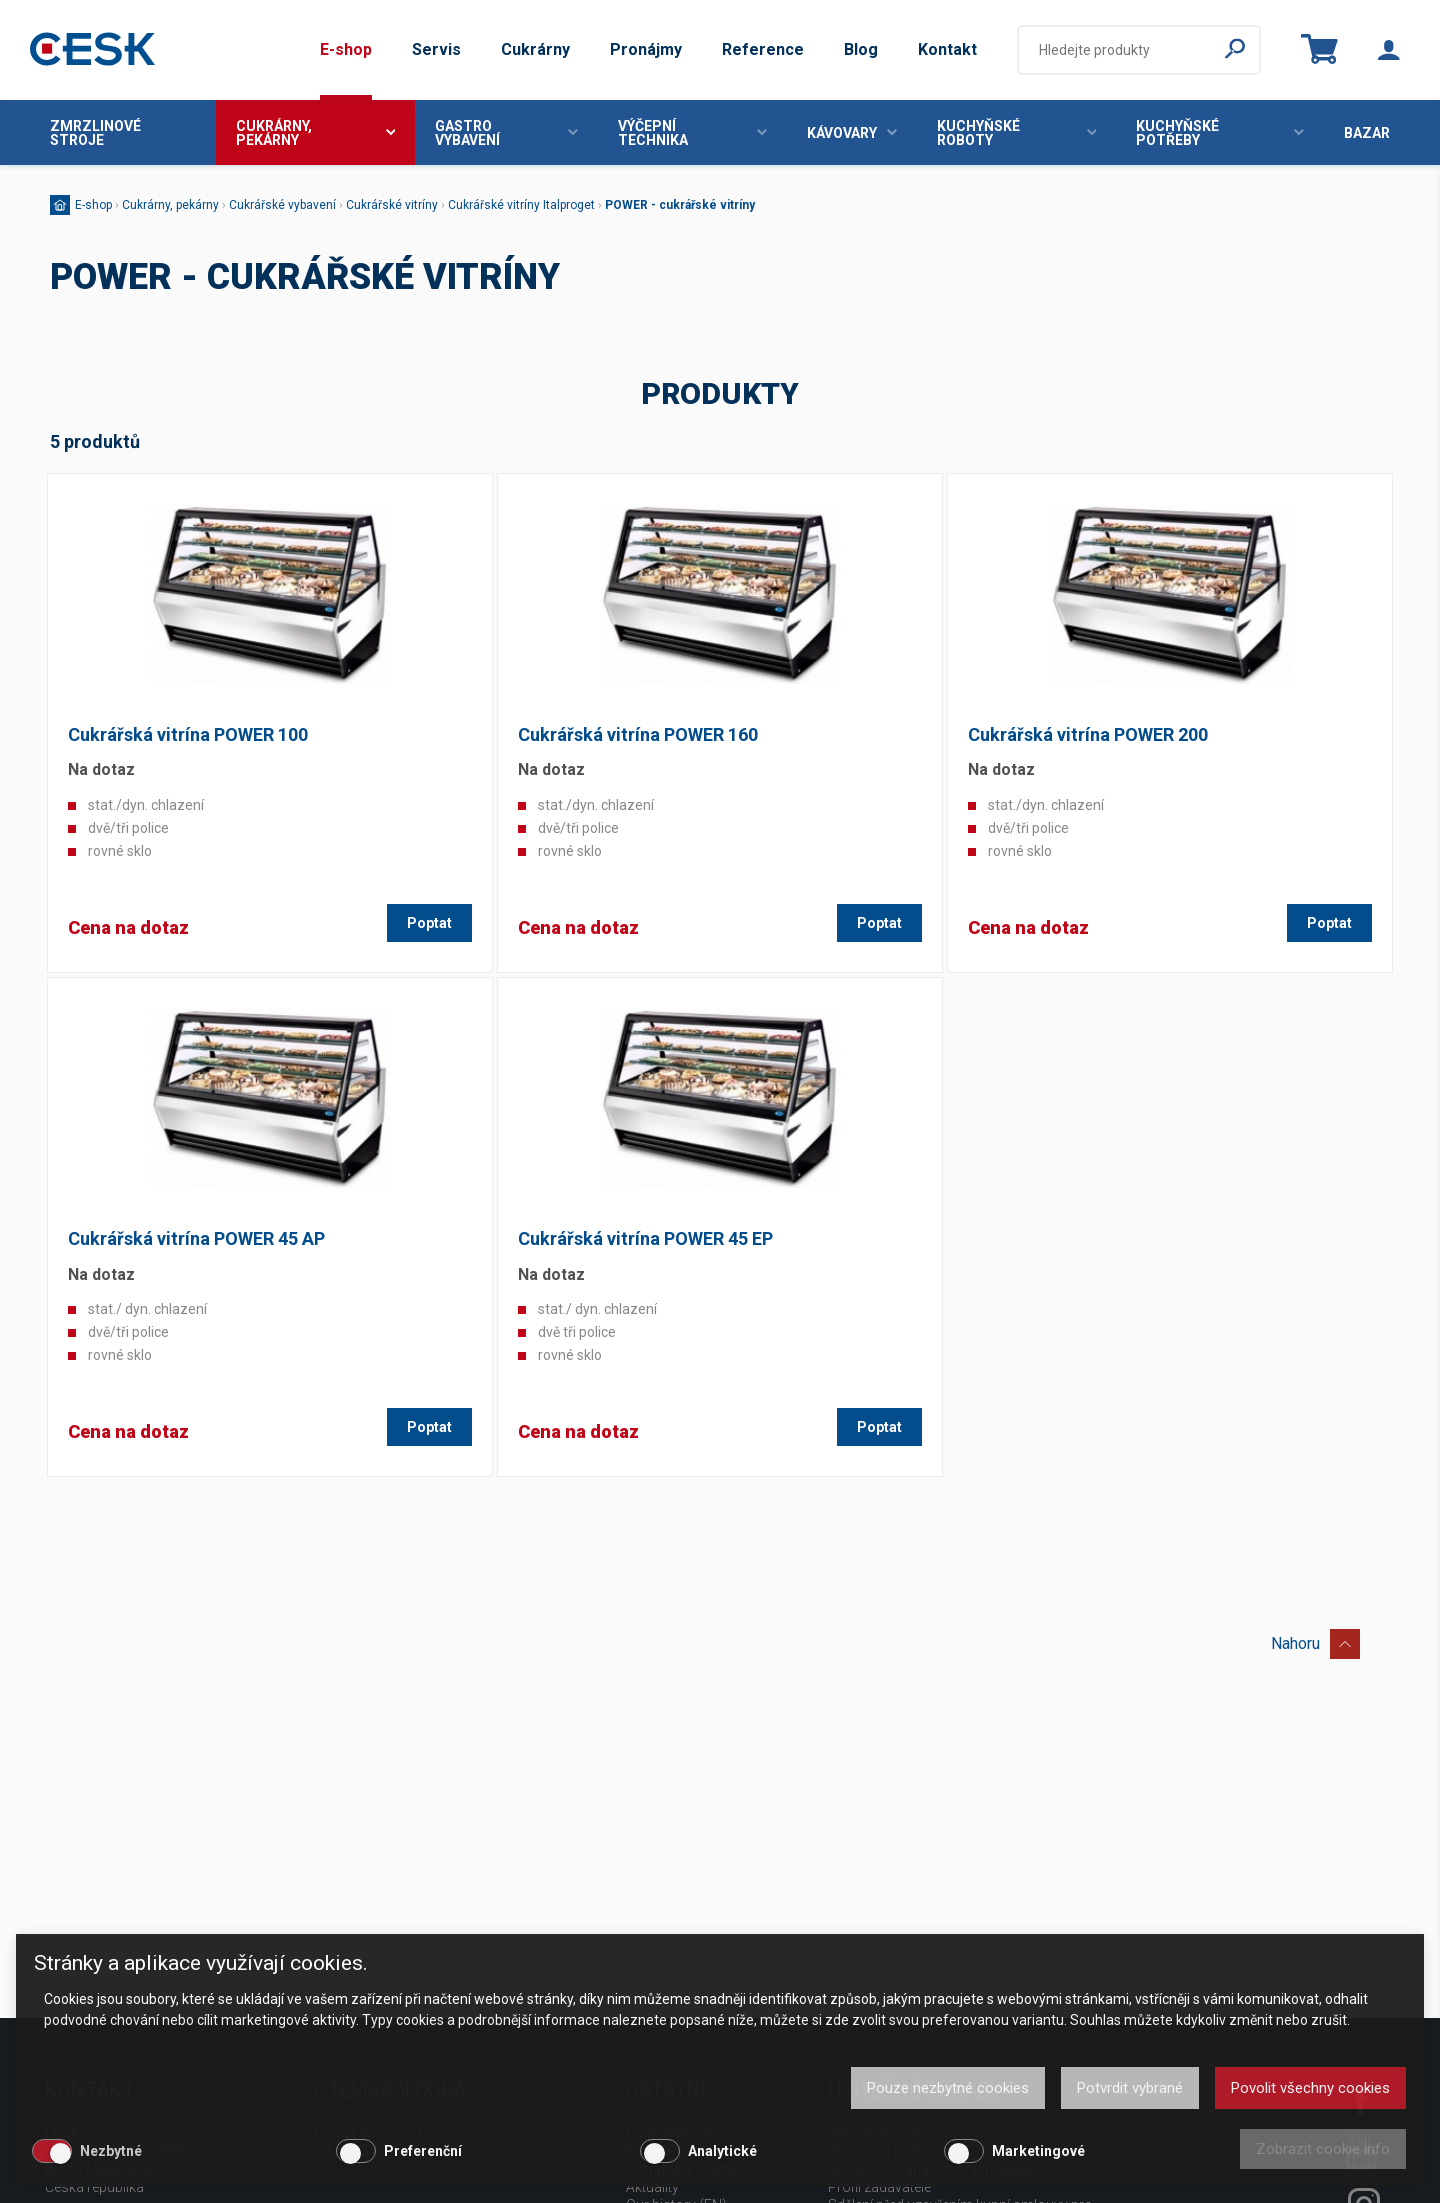  I want to click on Potvrdit vybrané, so click(1130, 2088).